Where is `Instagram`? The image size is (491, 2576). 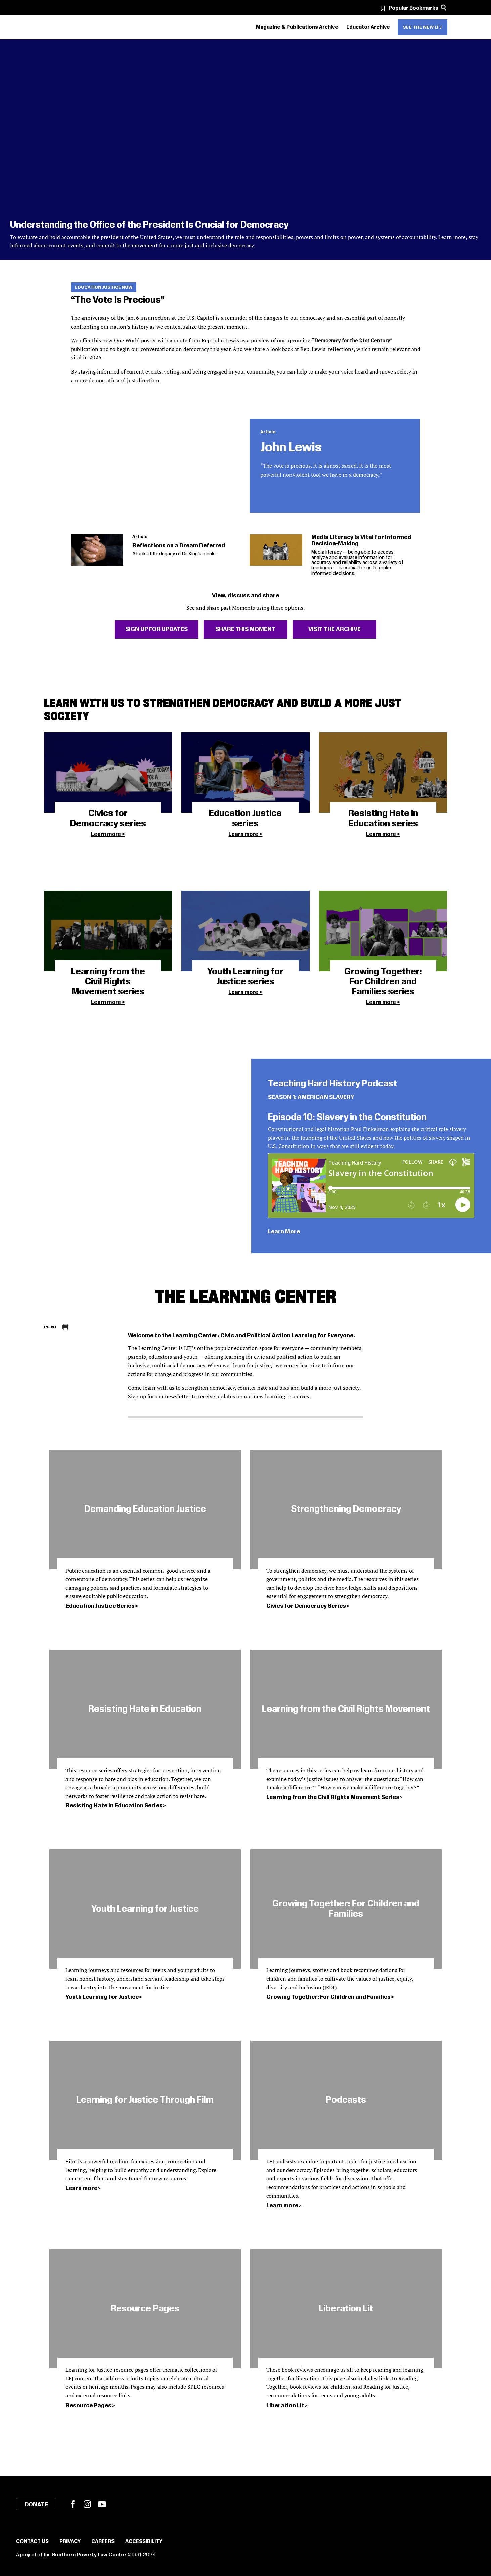 Instagram is located at coordinates (87, 2504).